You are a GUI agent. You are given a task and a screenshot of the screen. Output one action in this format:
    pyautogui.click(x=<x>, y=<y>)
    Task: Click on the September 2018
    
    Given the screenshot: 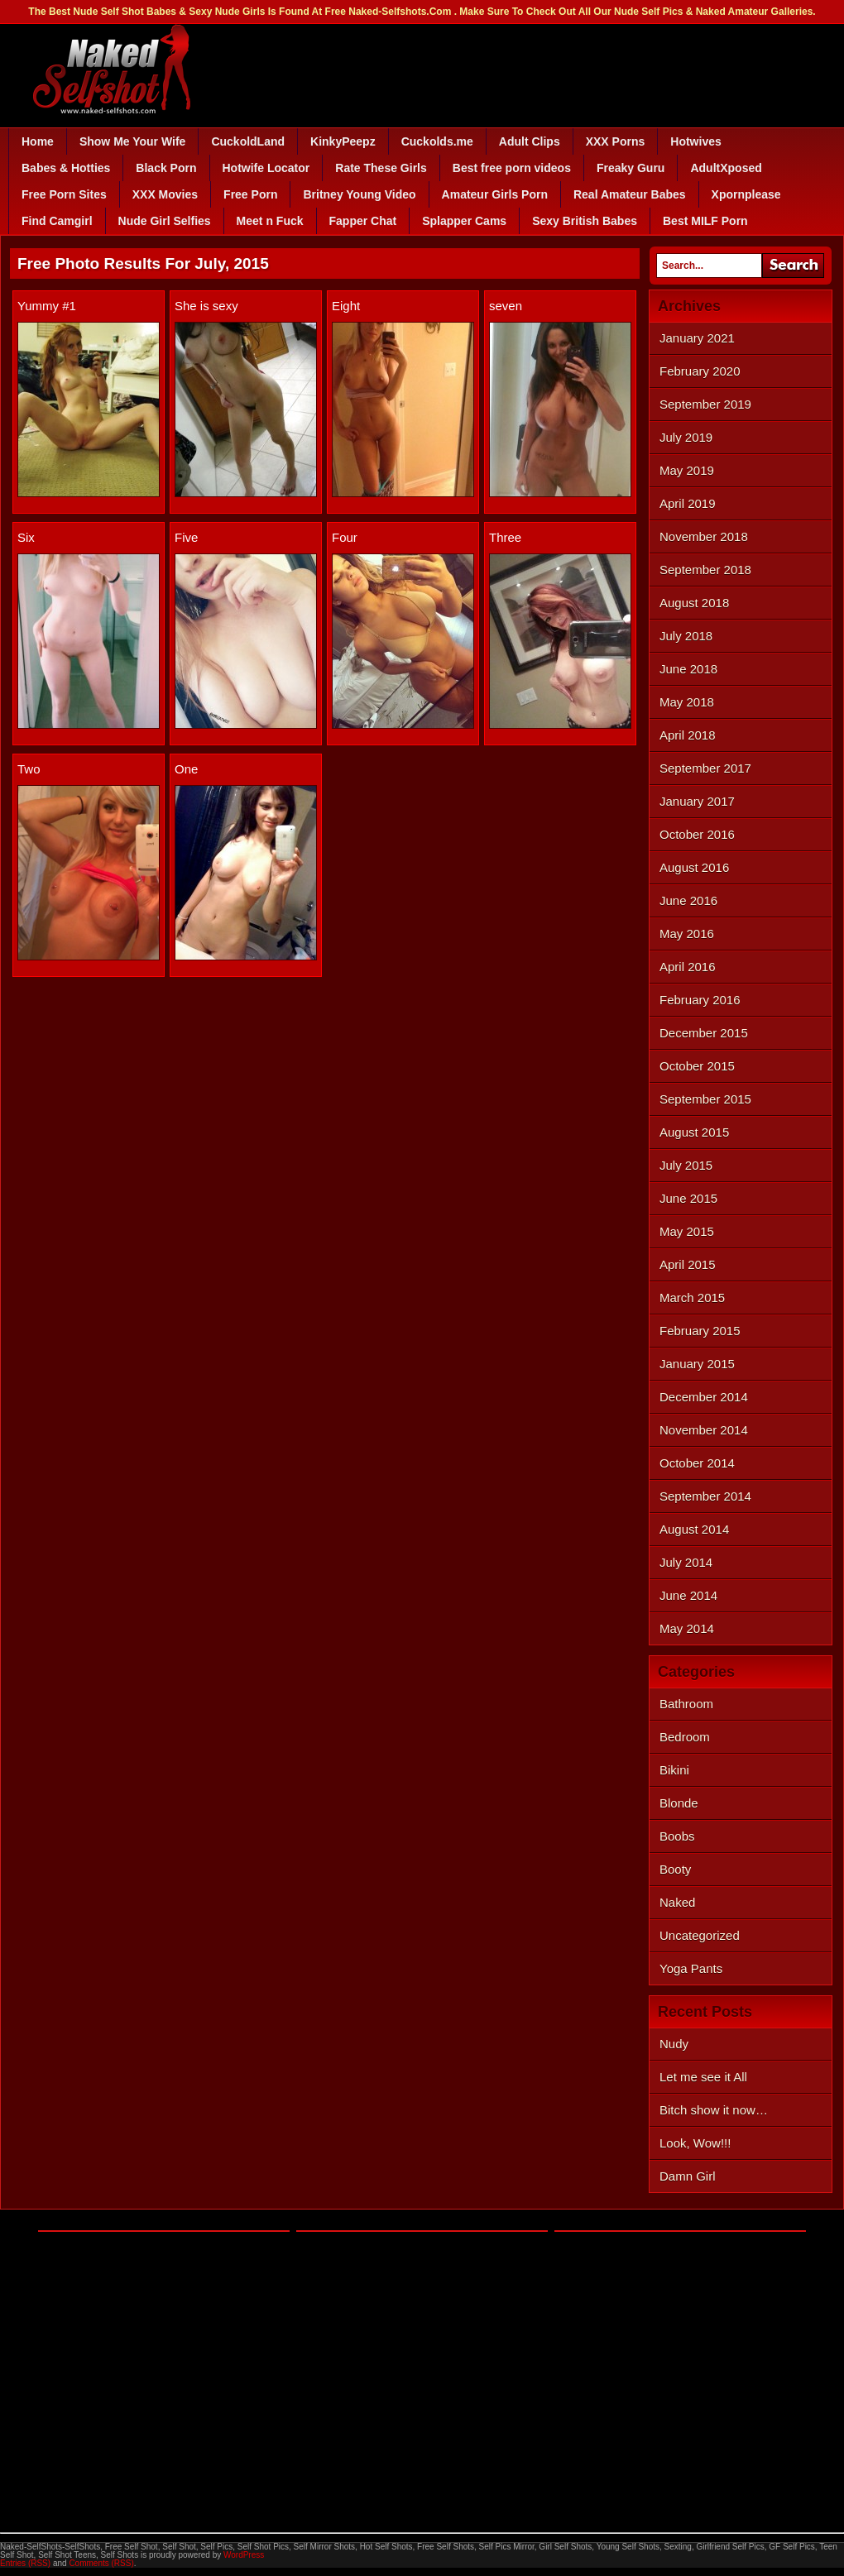 What is the action you would take?
    pyautogui.click(x=705, y=570)
    